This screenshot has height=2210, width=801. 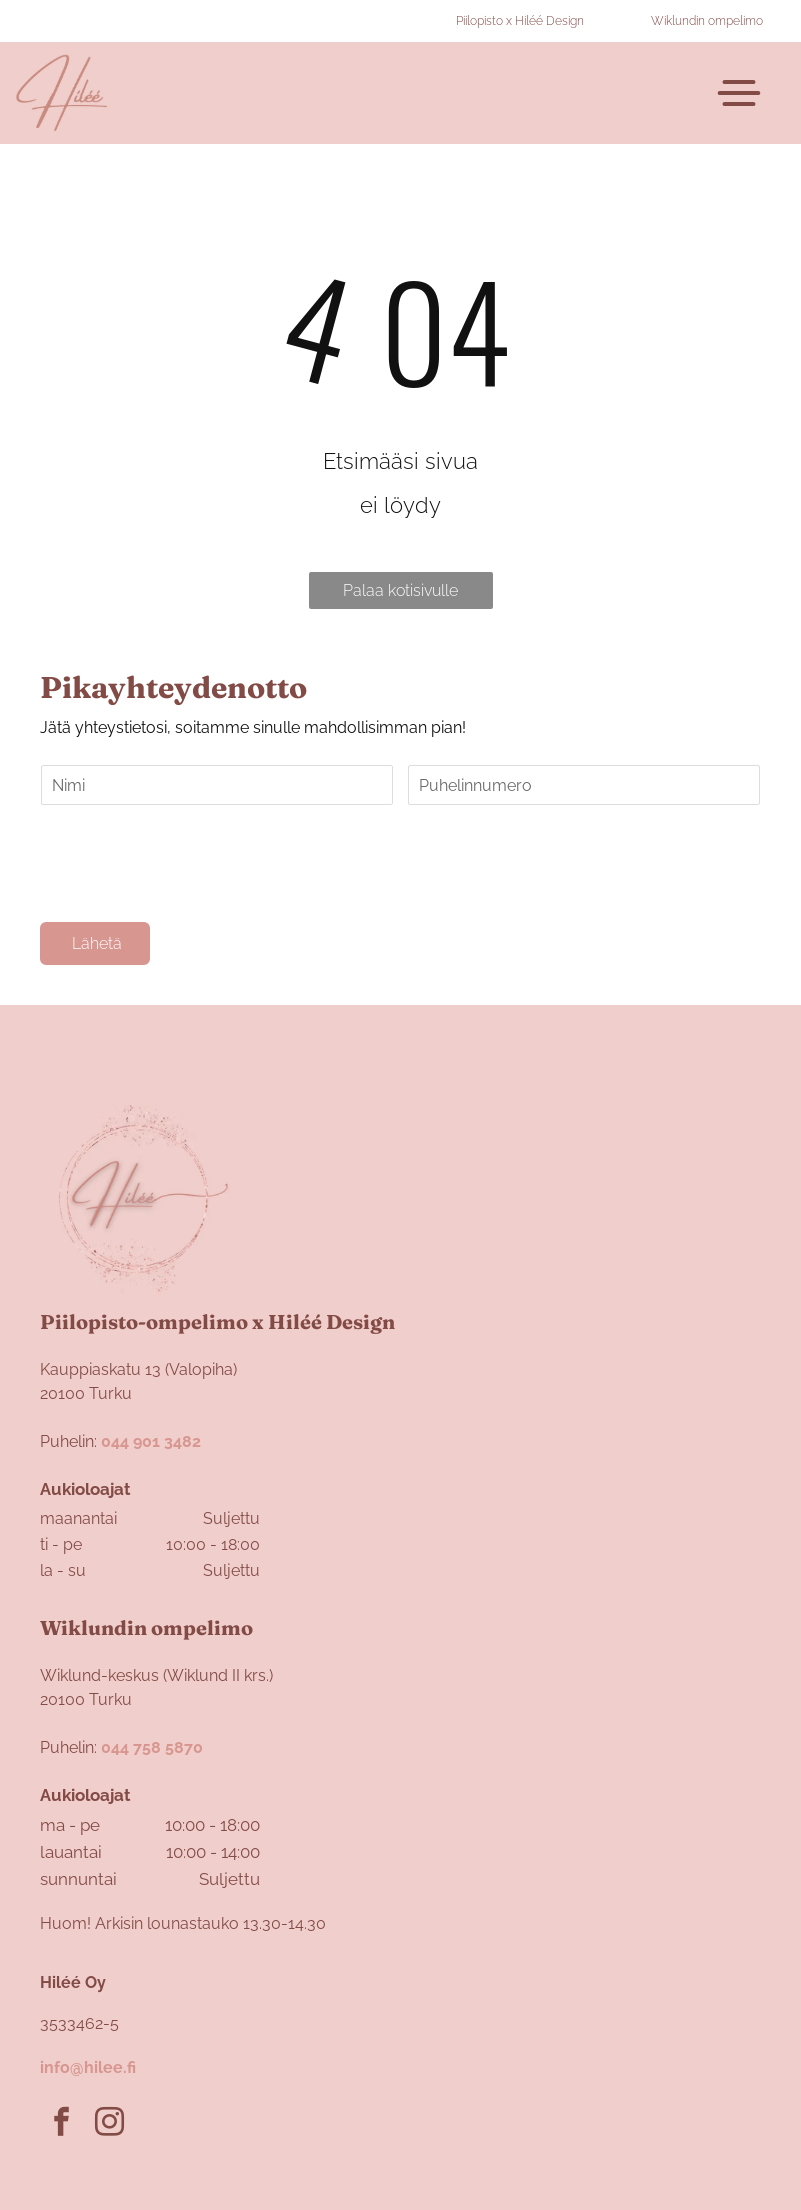 I want to click on info@hilee.fi, so click(x=88, y=2067).